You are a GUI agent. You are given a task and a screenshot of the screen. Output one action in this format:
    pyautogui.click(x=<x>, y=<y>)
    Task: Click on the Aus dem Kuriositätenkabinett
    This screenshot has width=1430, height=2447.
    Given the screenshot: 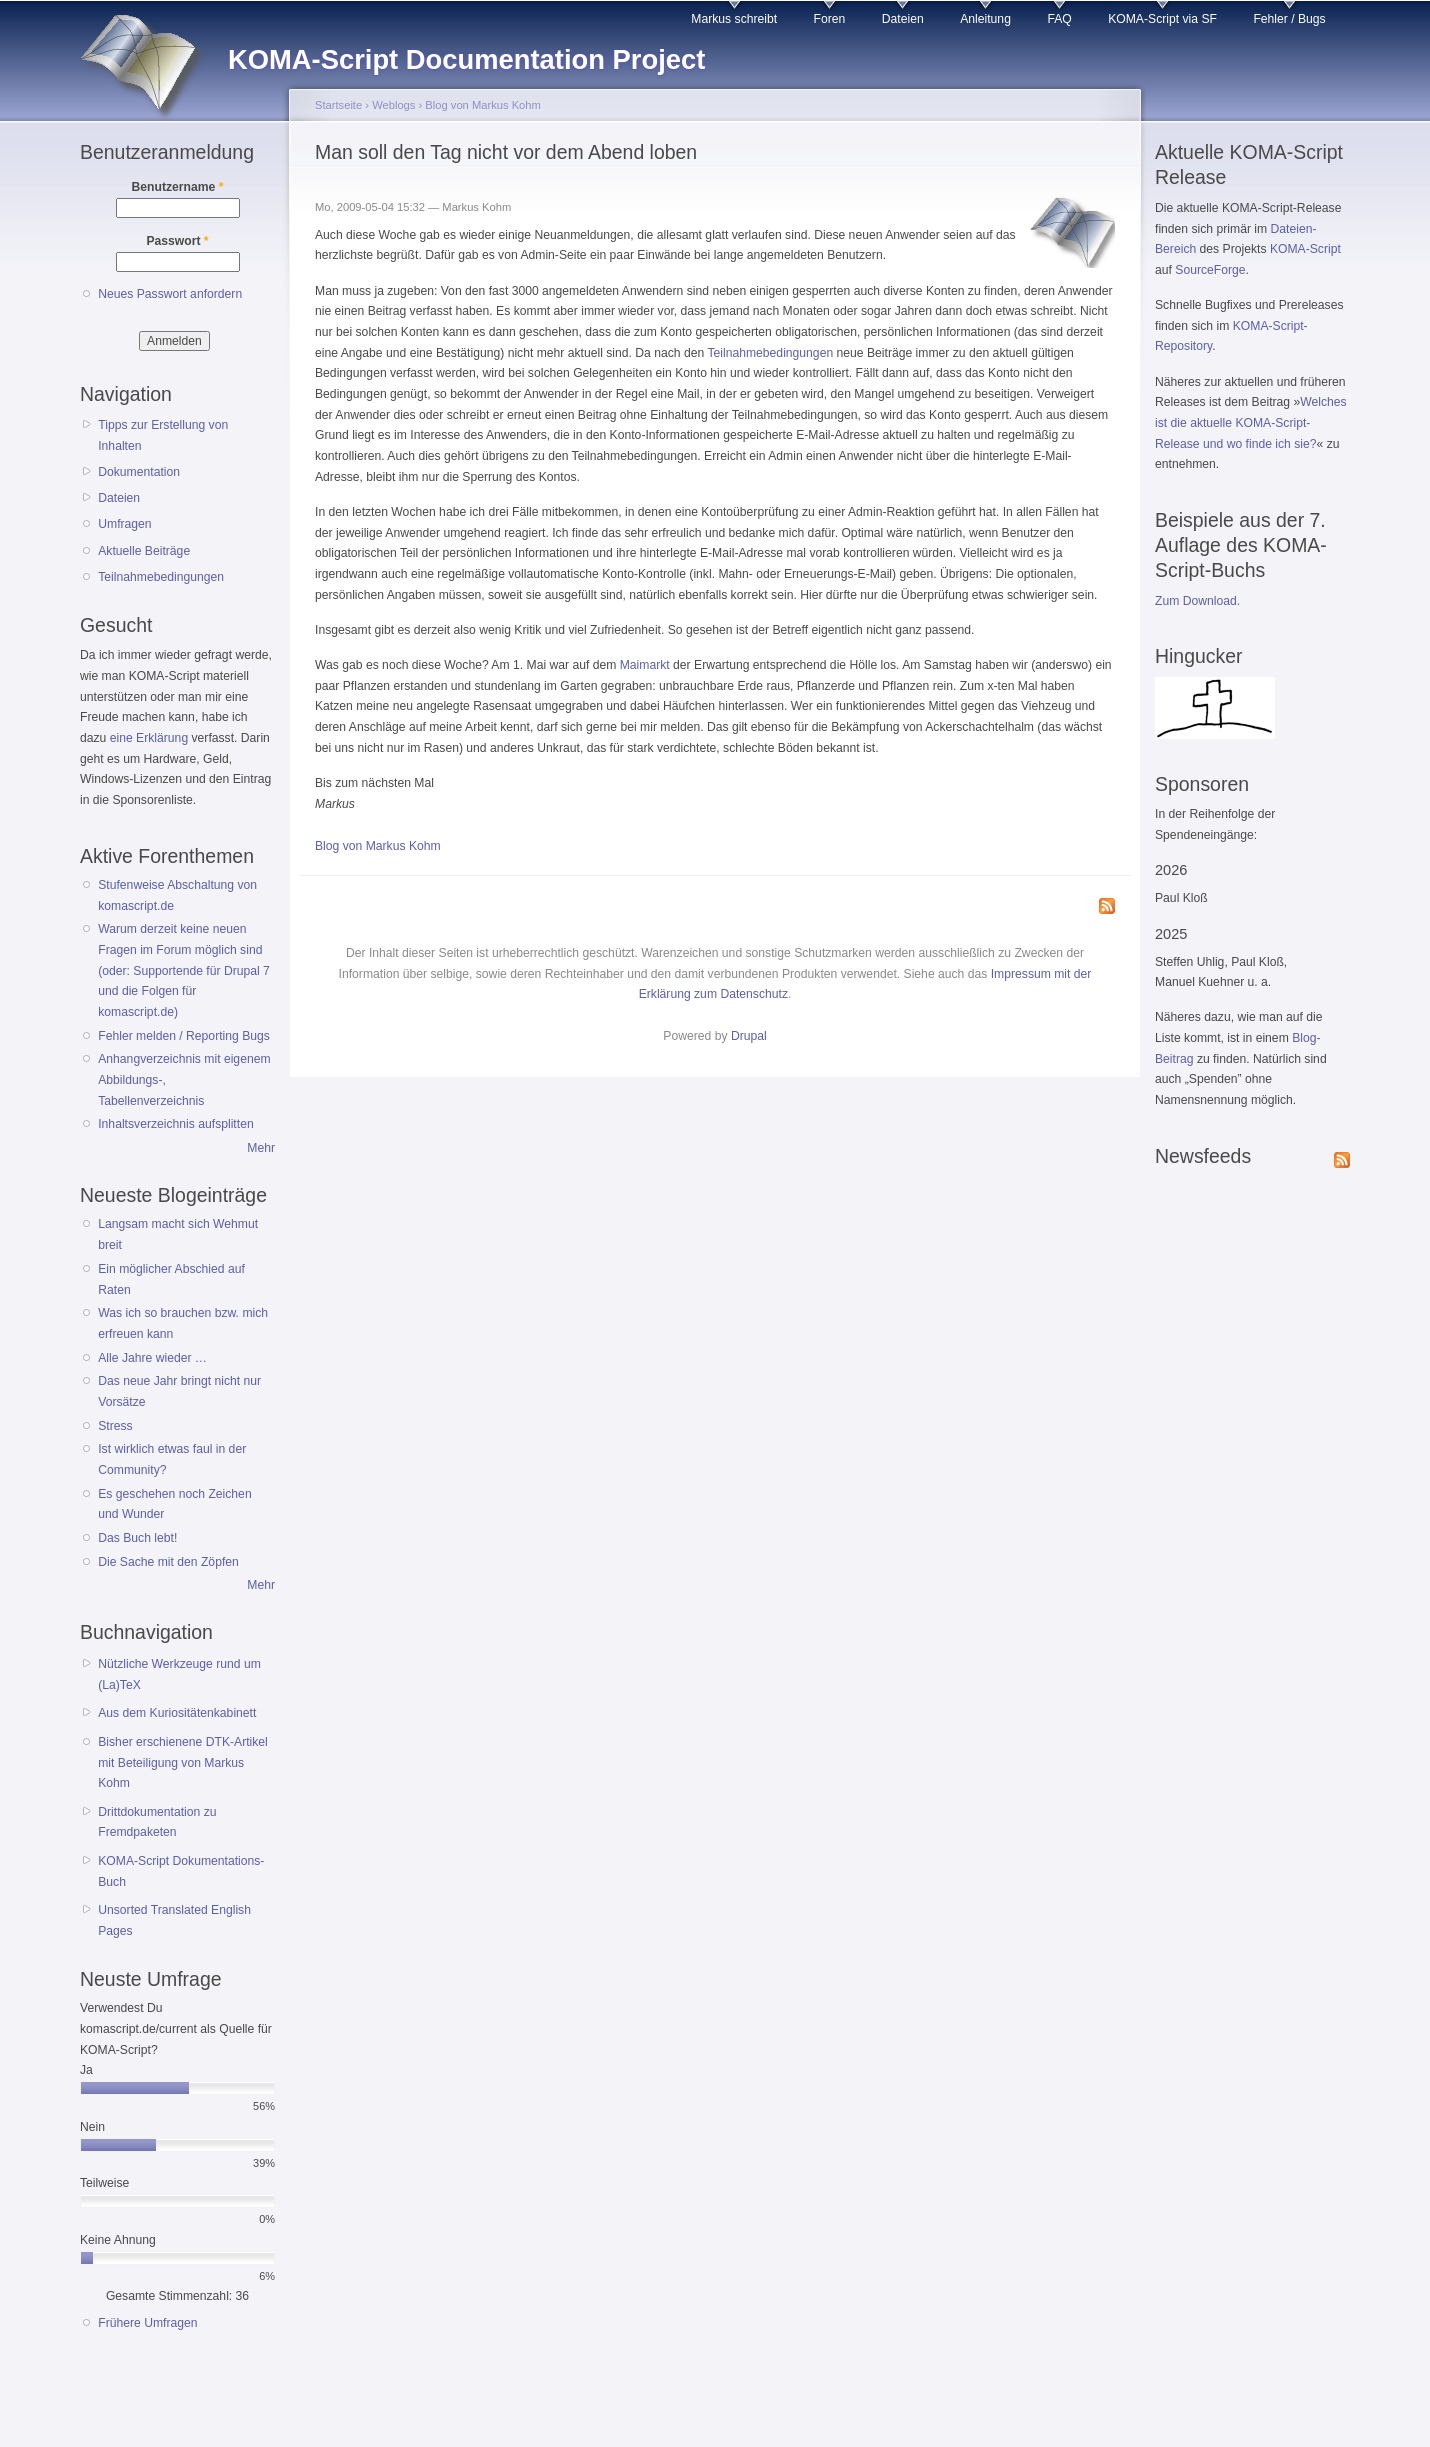 What is the action you would take?
    pyautogui.click(x=177, y=1713)
    